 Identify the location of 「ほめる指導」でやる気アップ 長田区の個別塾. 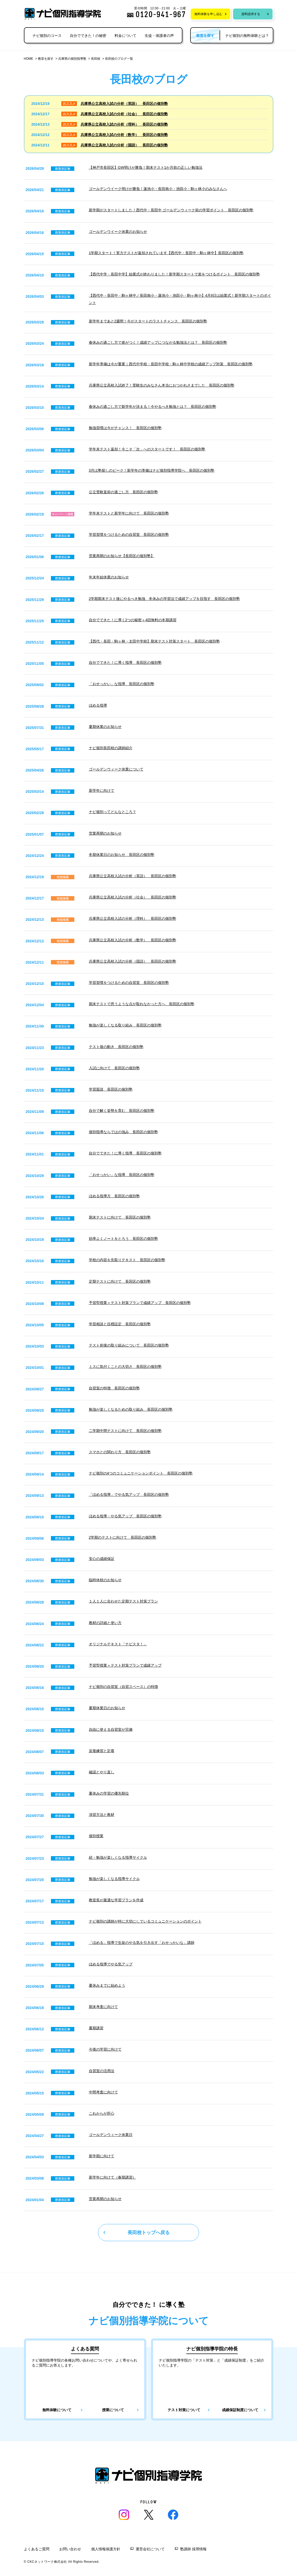
(129, 1494).